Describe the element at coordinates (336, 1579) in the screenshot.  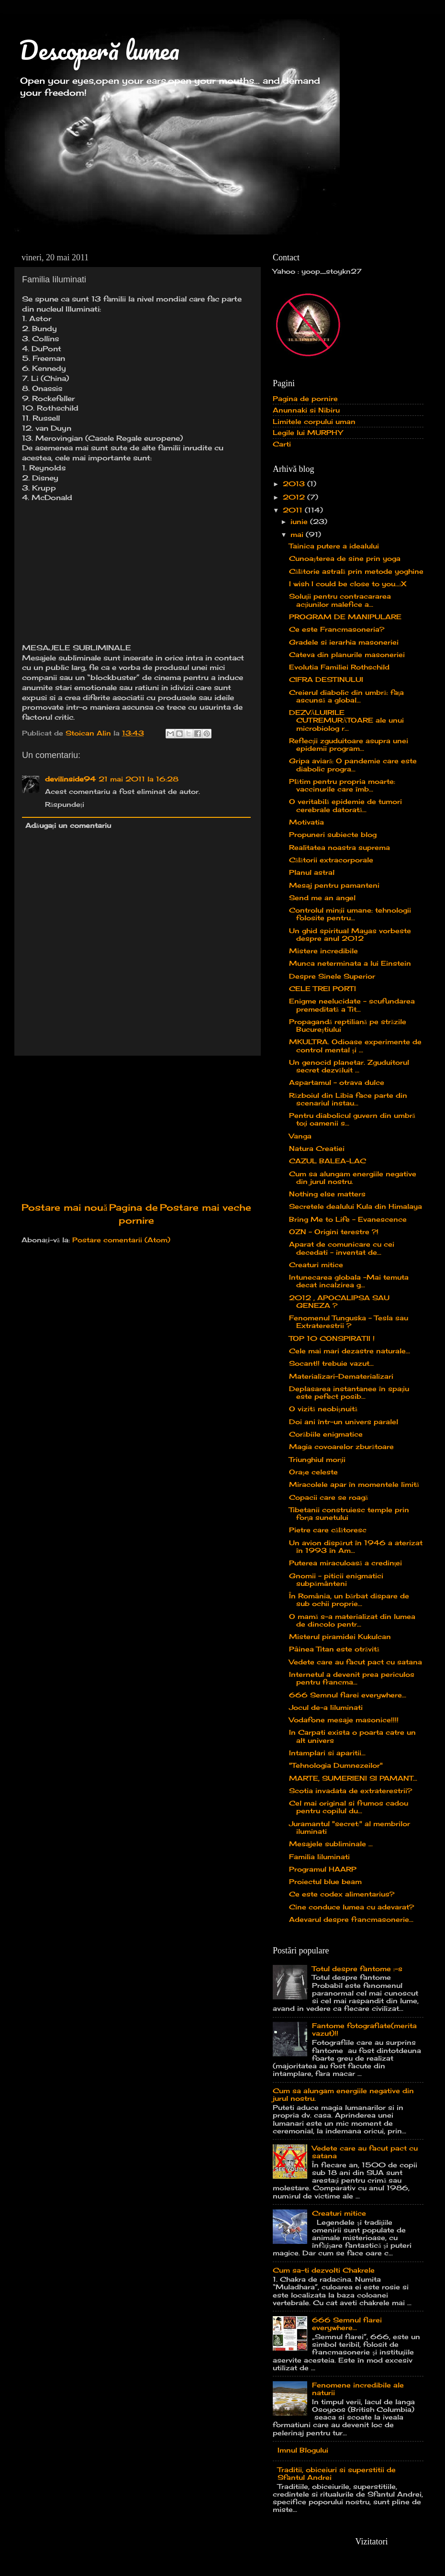
I see `Gnomii – piticii enigmatici subpământeni` at that location.